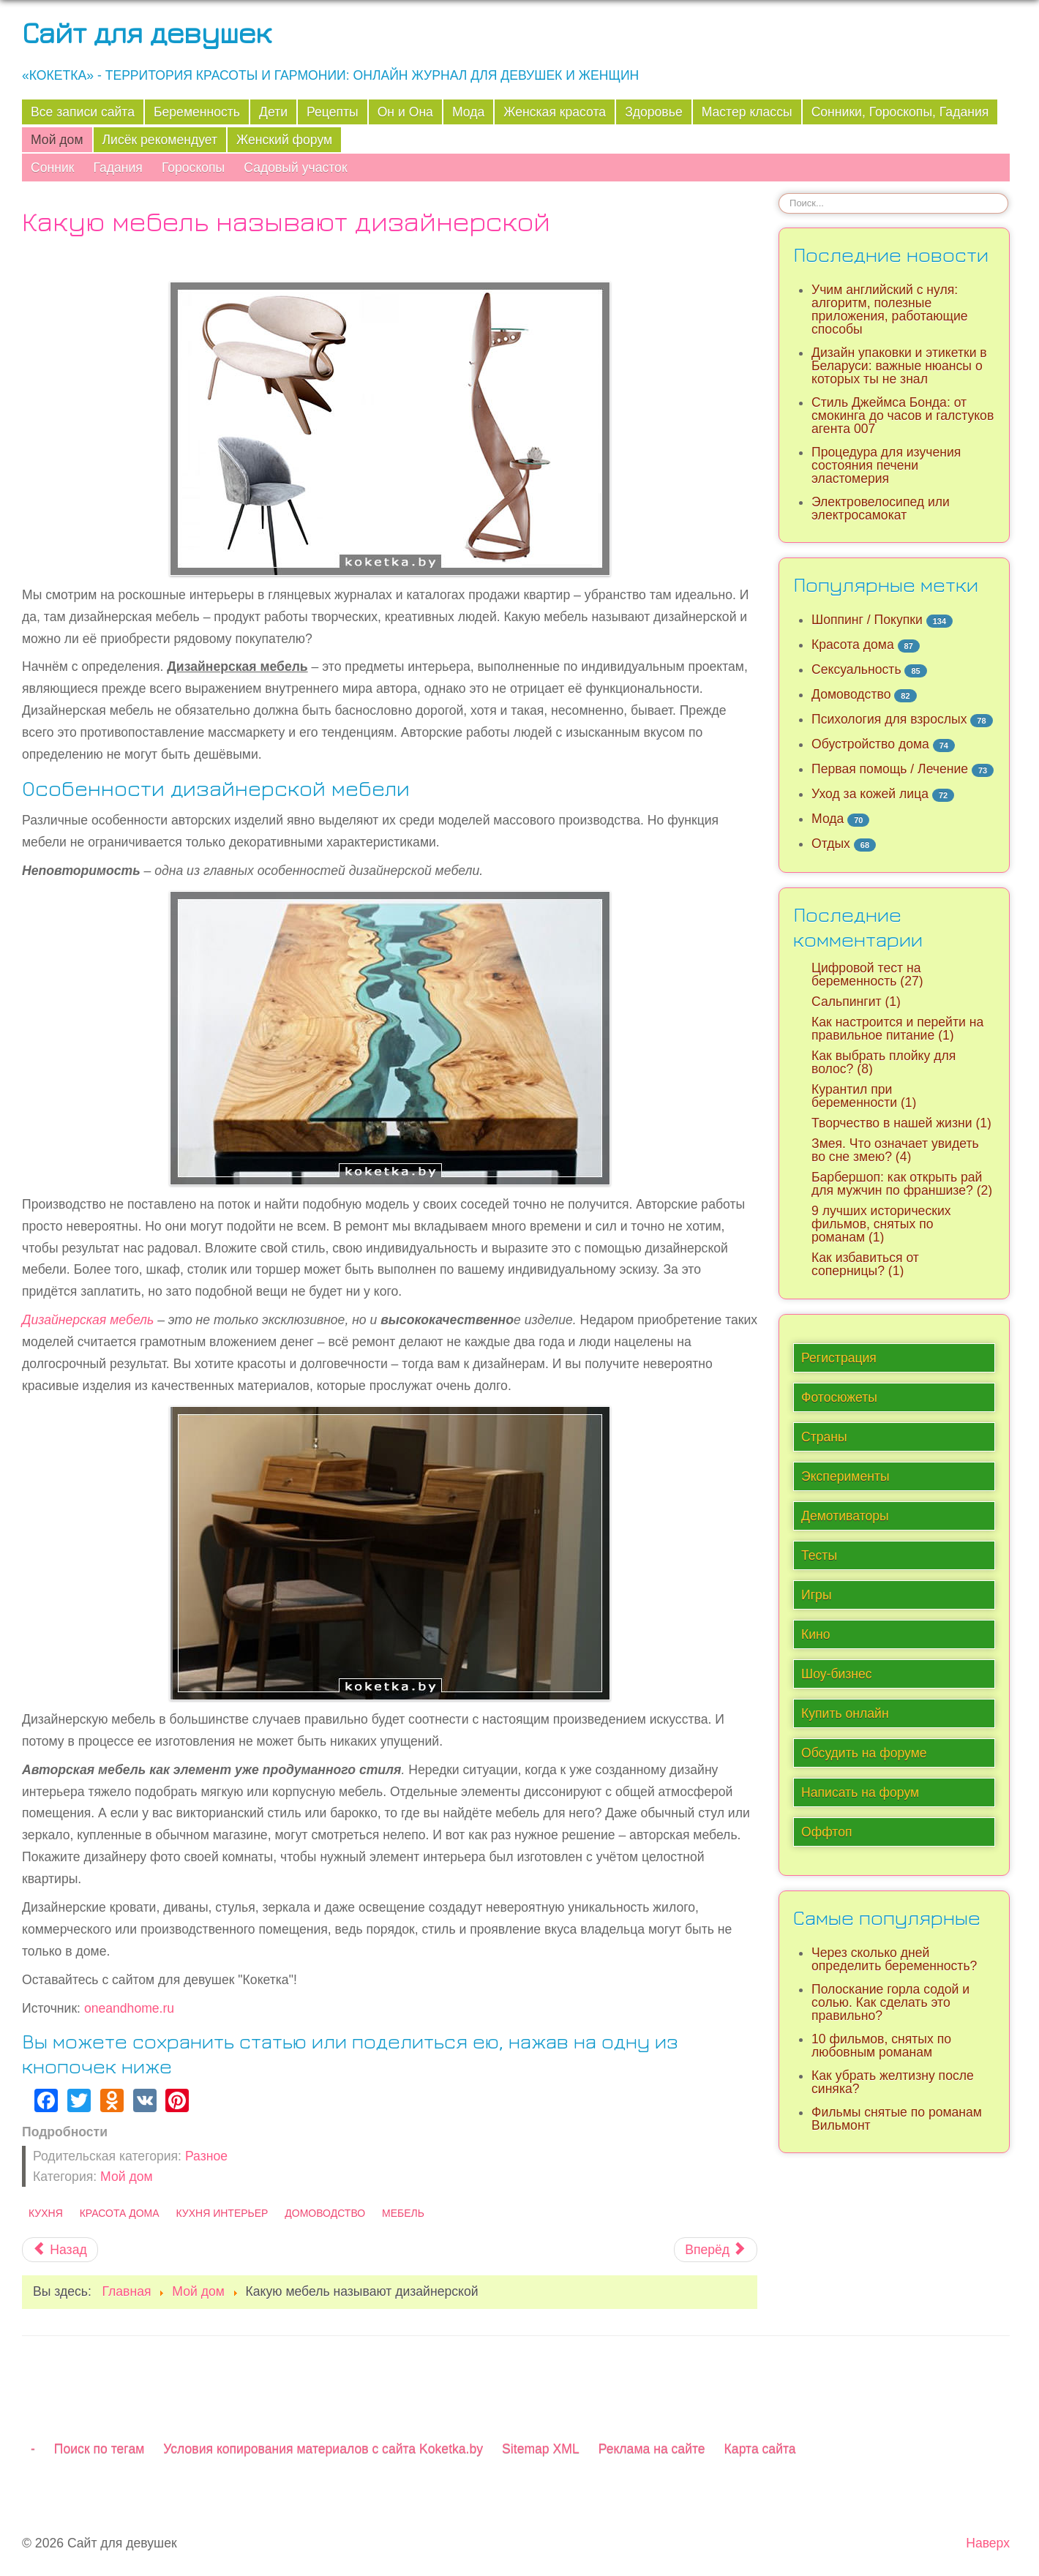 The width and height of the screenshot is (1039, 2576). What do you see at coordinates (760, 2448) in the screenshot?
I see `Карта сайта` at bounding box center [760, 2448].